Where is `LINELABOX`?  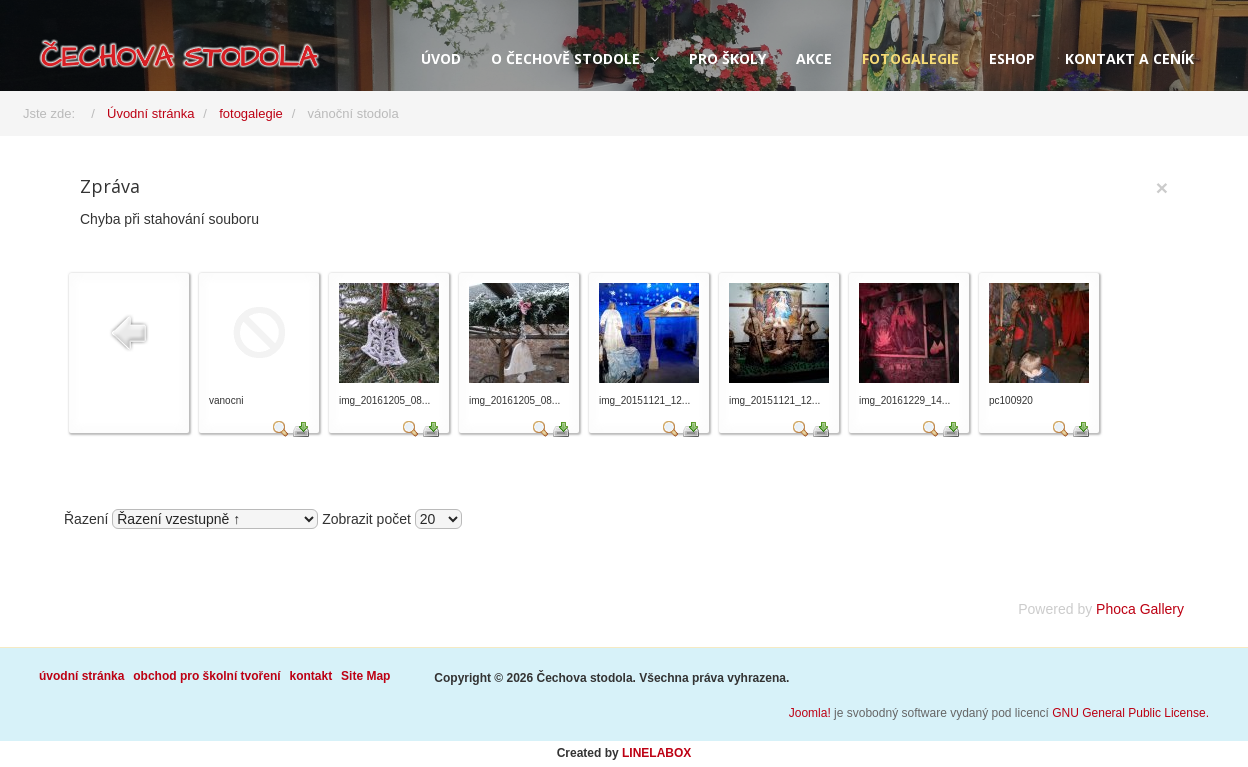
LINELABOX is located at coordinates (656, 753).